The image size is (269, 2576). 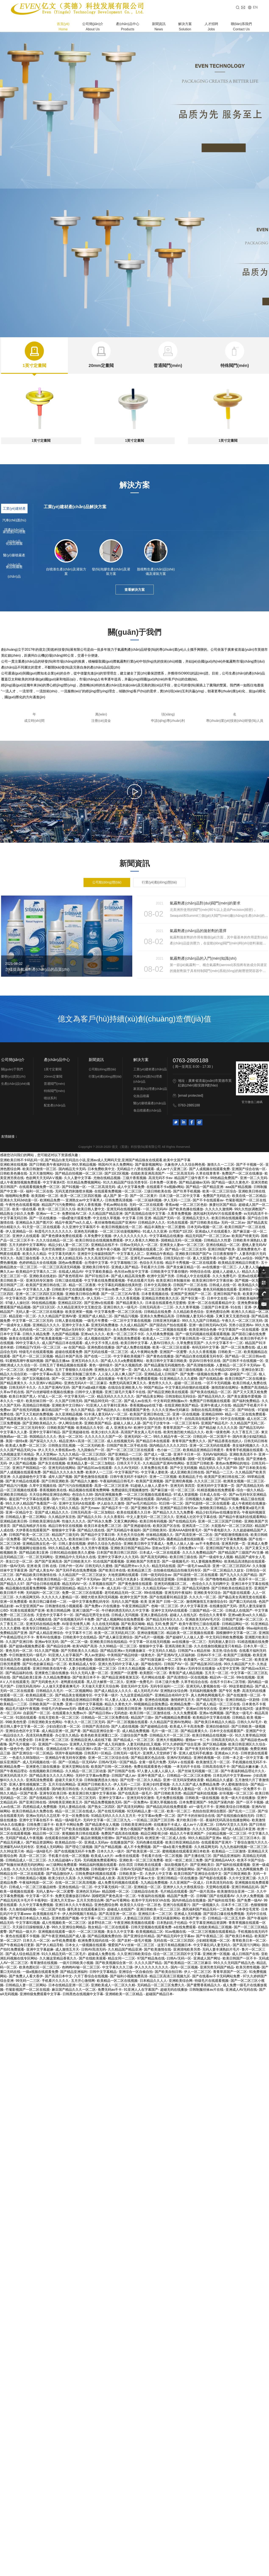 What do you see at coordinates (62, 1225) in the screenshot?
I see `国产黄色裸体免费在线观看` at bounding box center [62, 1225].